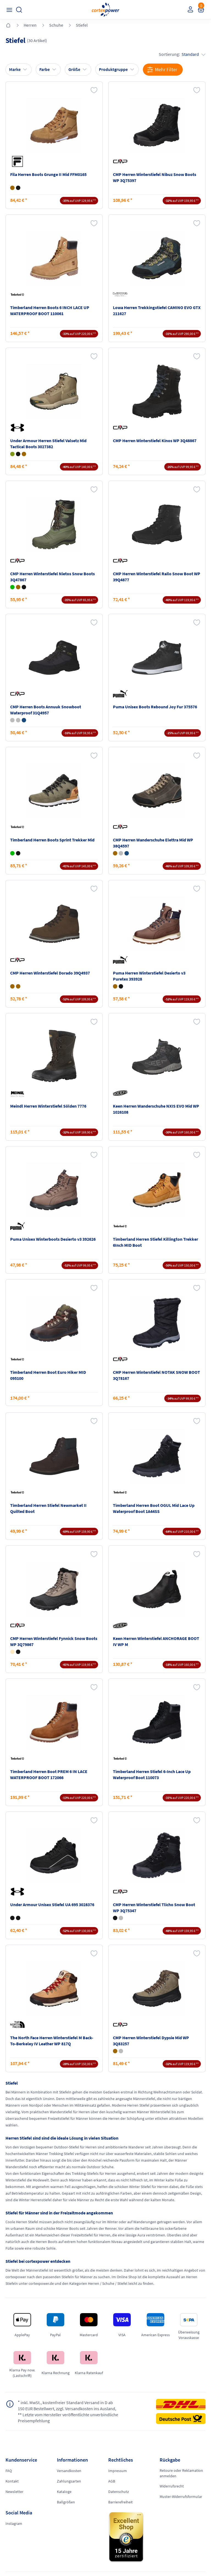 This screenshot has height=2576, width=211. I want to click on Datenschutz, so click(118, 2491).